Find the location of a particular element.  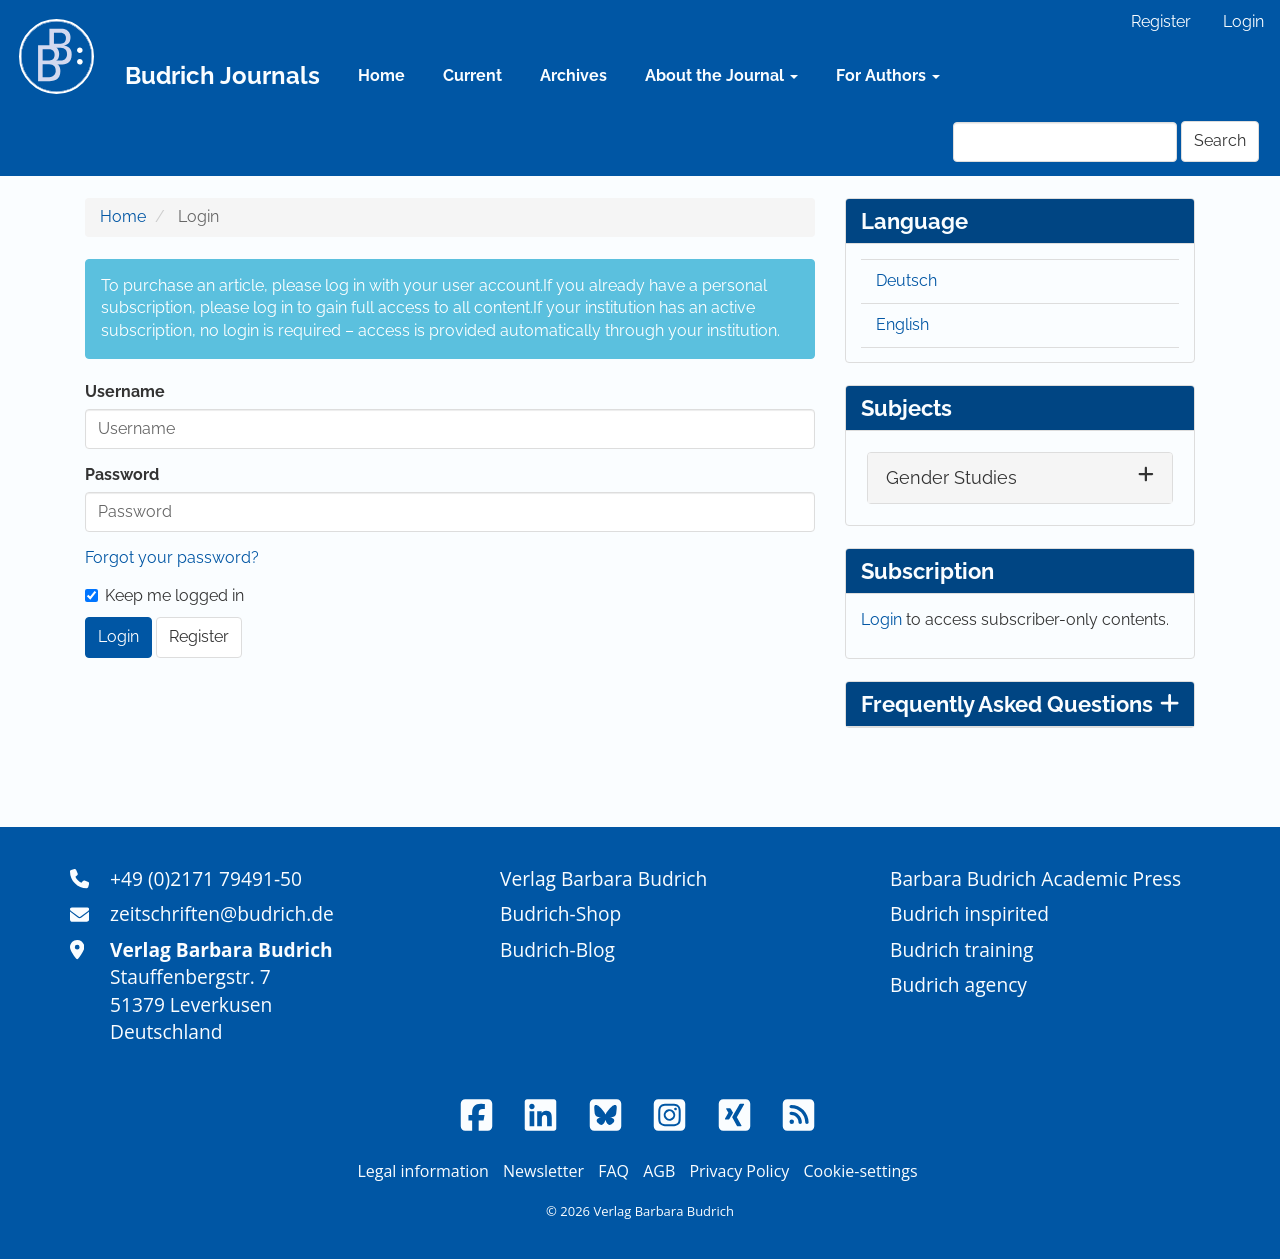

[Search Query] is located at coordinates (1065, 142).